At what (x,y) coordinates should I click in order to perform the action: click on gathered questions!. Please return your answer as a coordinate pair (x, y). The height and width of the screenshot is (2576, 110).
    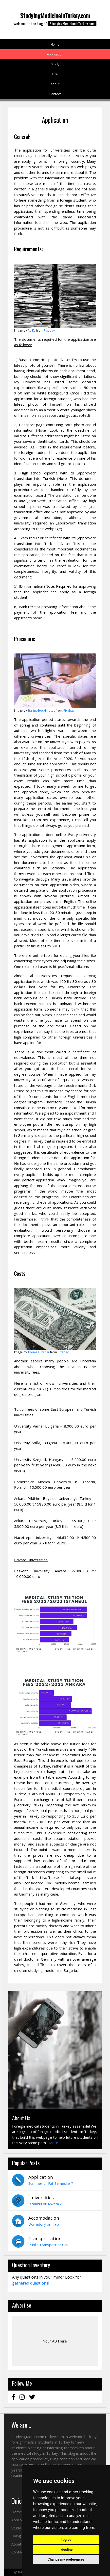
    Looking at the image, I should click on (30, 2283).